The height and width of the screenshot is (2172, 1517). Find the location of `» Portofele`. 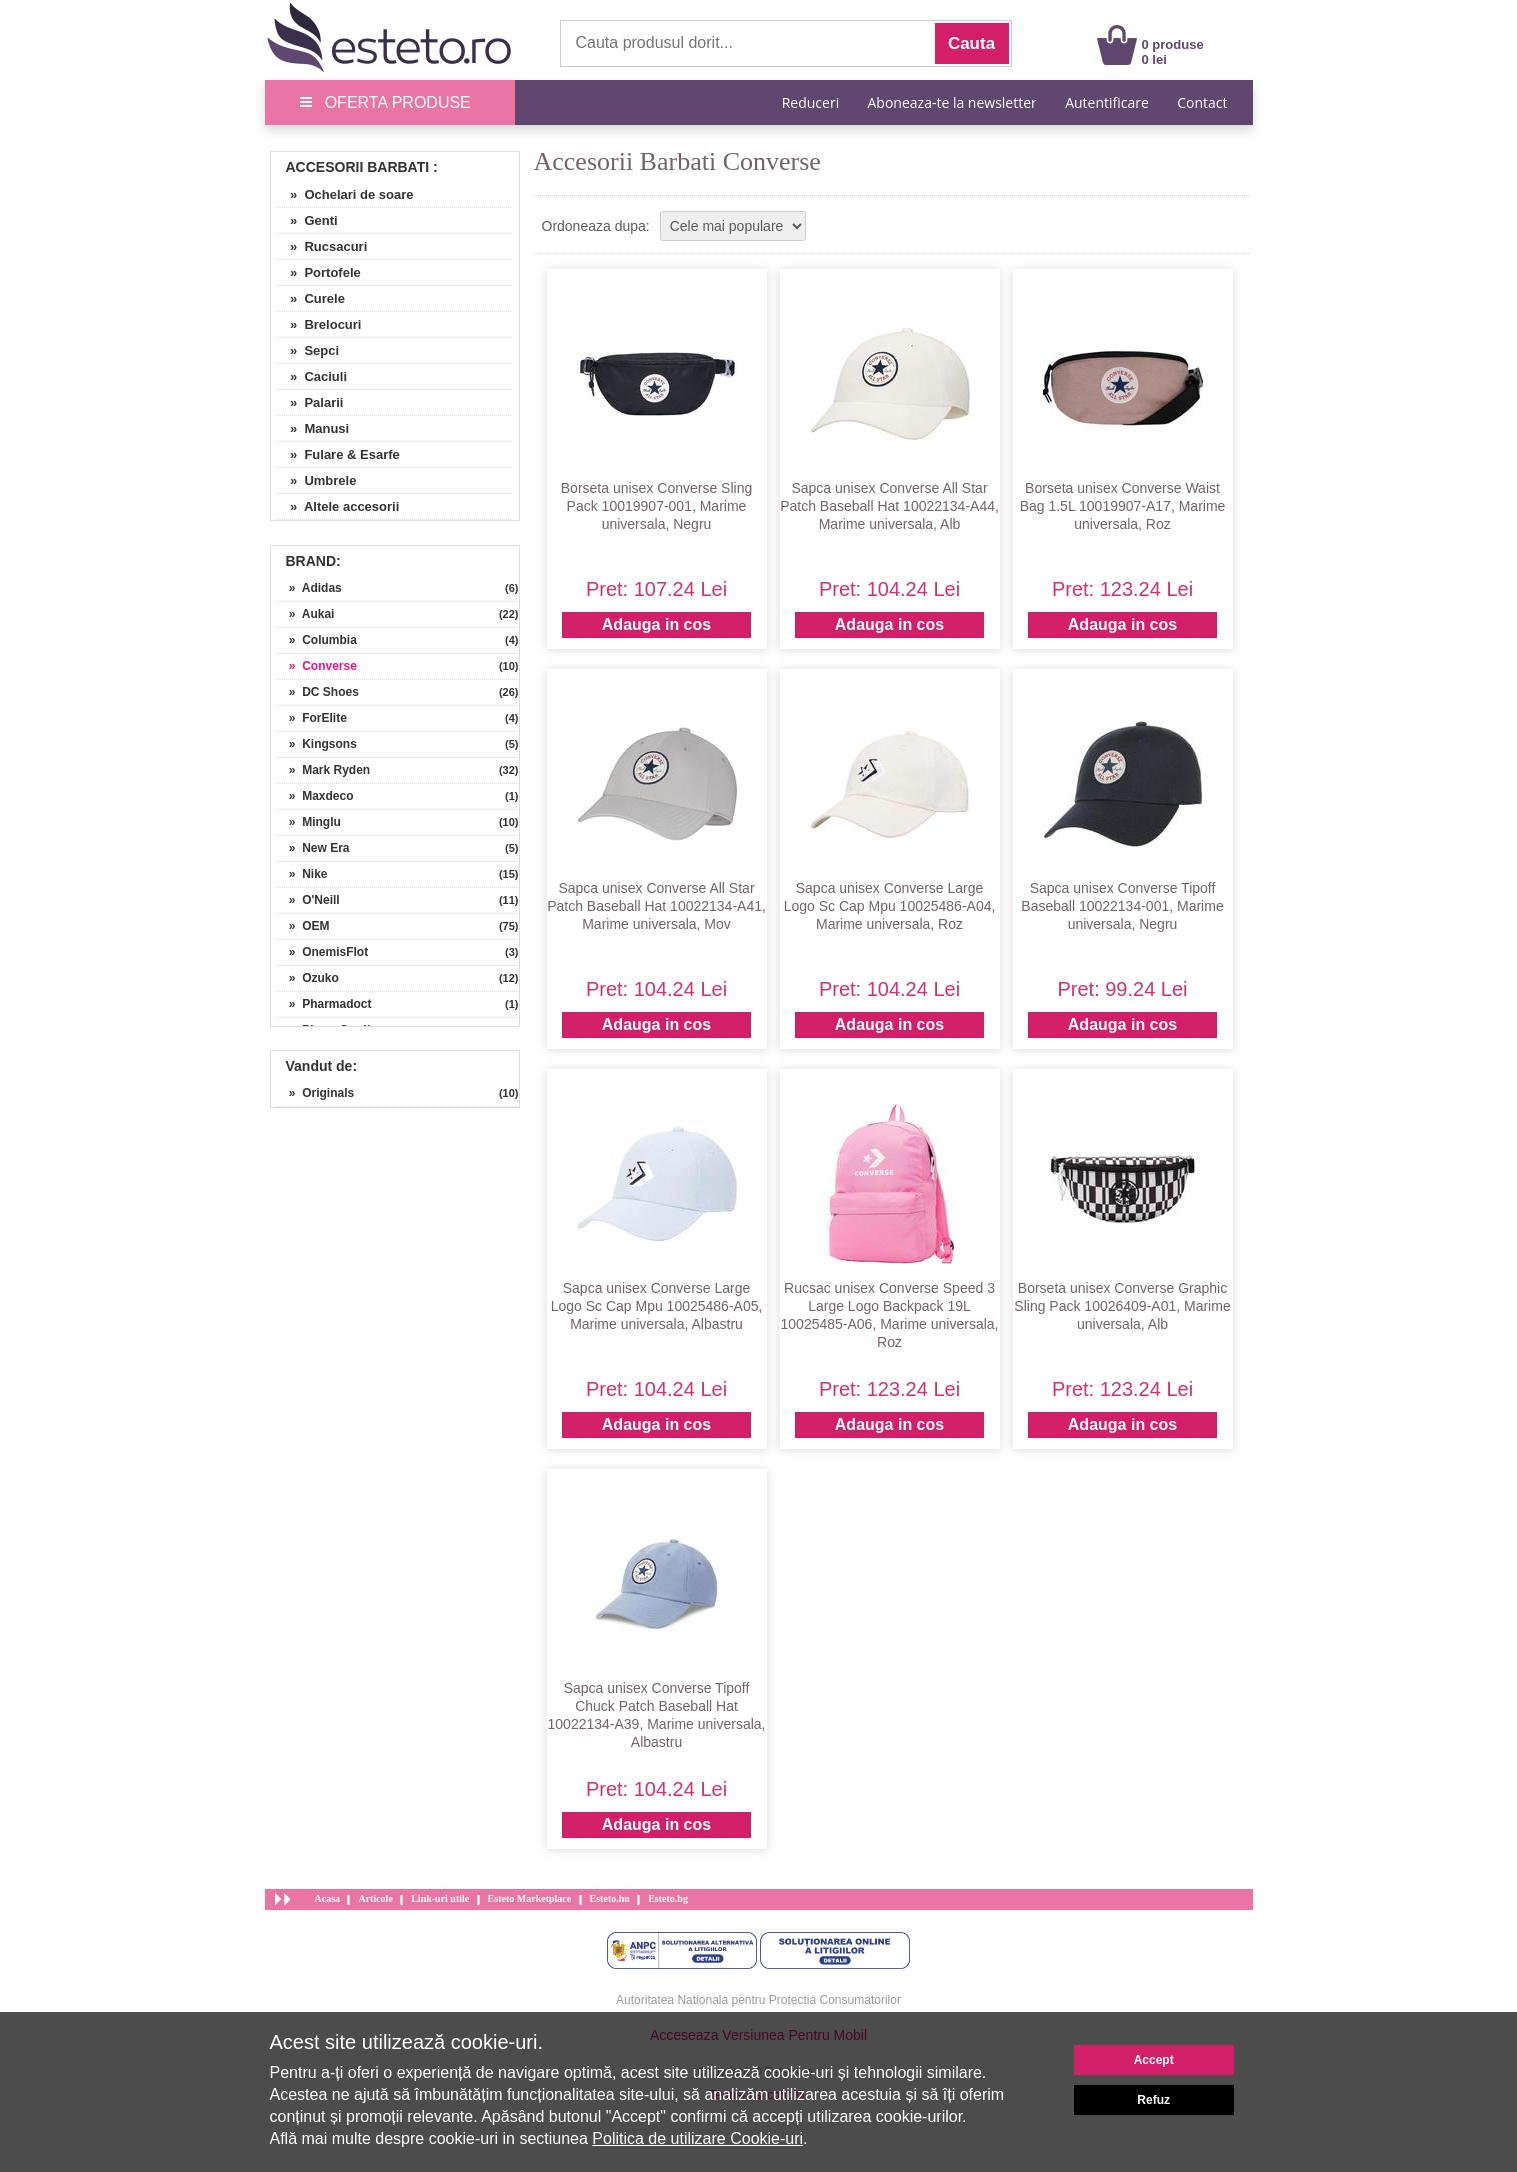

» Portofele is located at coordinates (318, 272).